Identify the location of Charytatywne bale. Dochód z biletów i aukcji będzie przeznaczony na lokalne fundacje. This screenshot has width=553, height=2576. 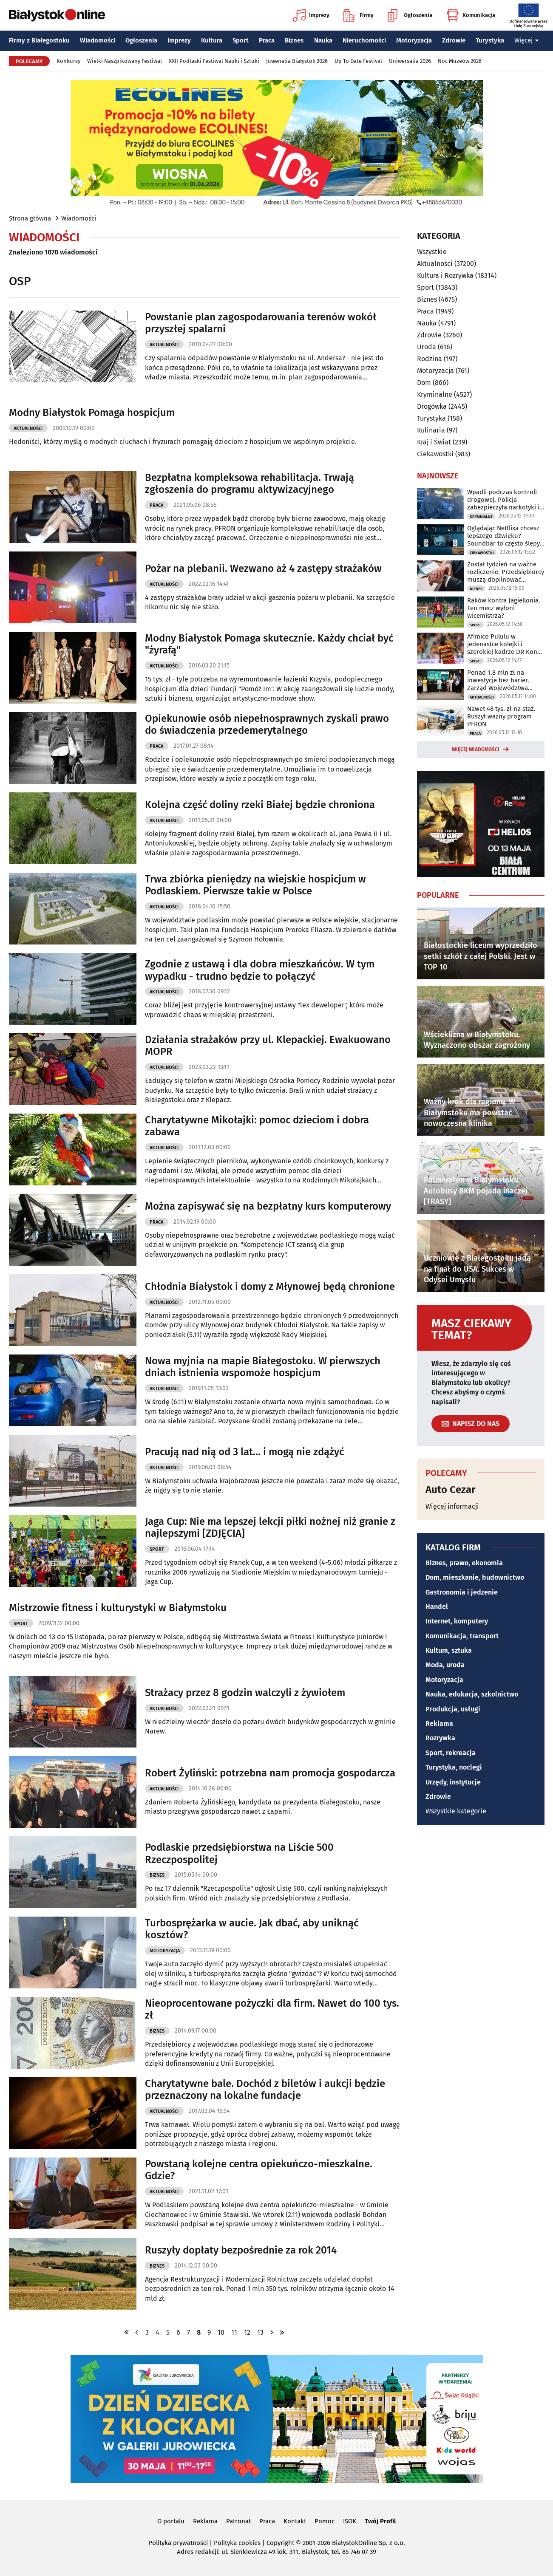
(265, 2090).